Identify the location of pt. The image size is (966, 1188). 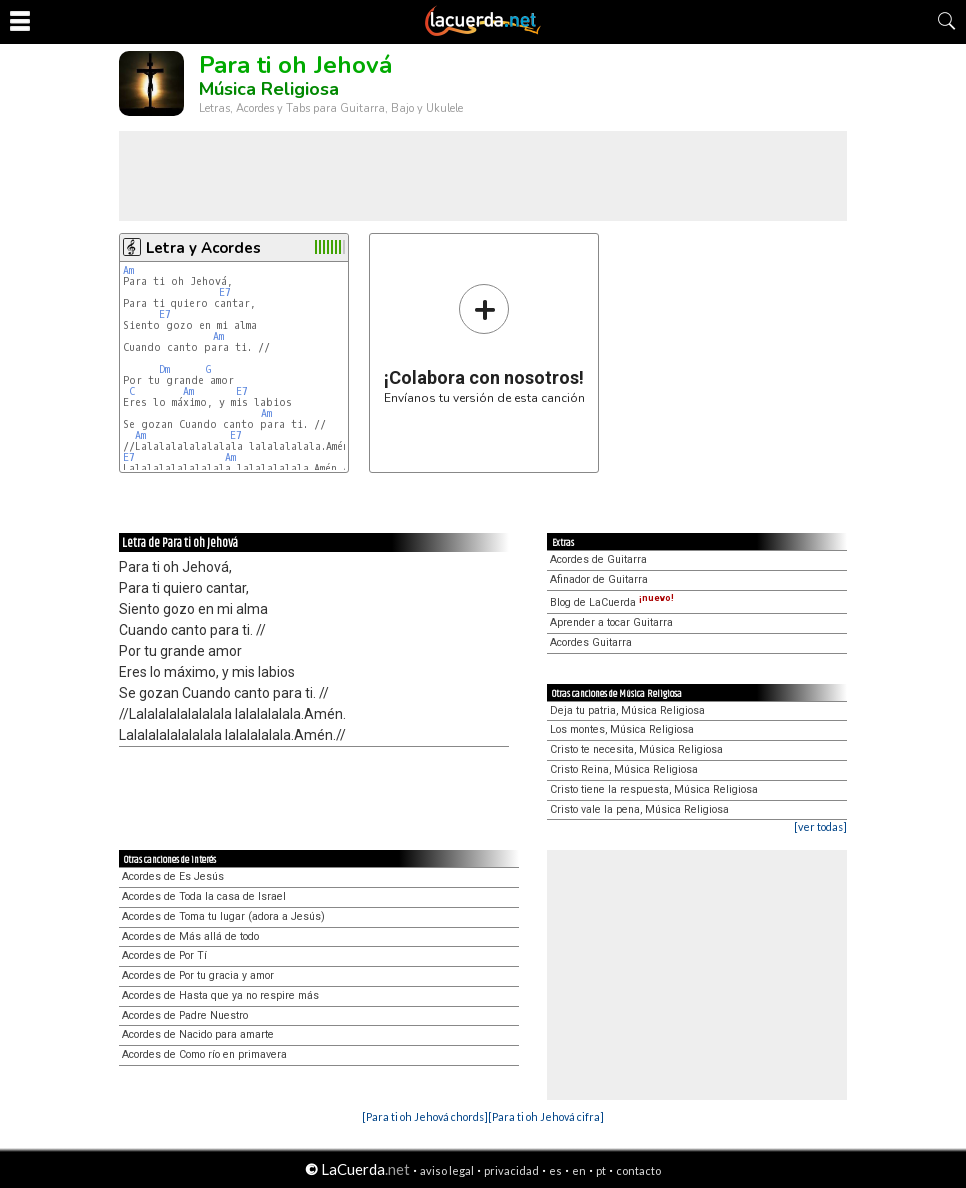
(601, 1170).